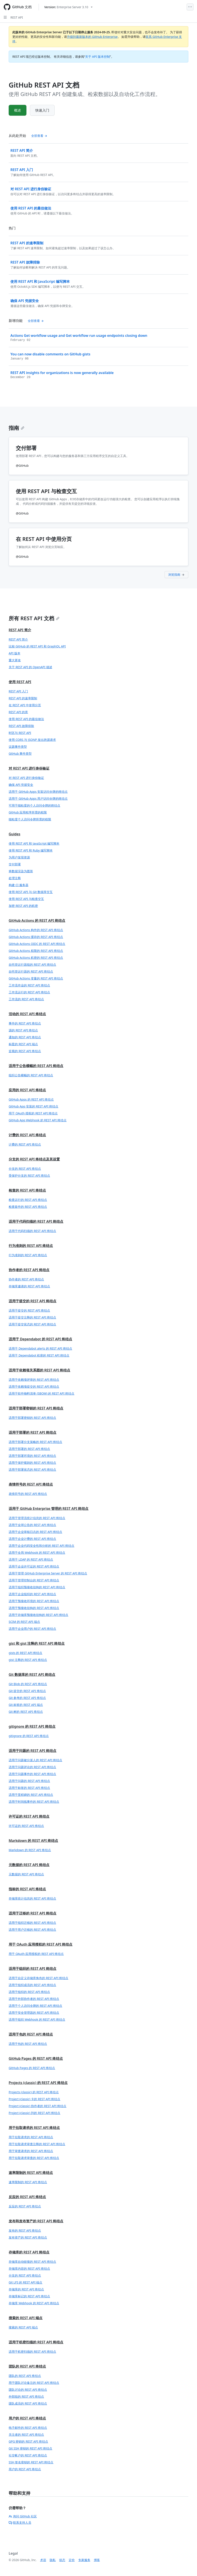 The image size is (197, 2576). I want to click on Git 参考的 REST API 终结点, so click(27, 1698).